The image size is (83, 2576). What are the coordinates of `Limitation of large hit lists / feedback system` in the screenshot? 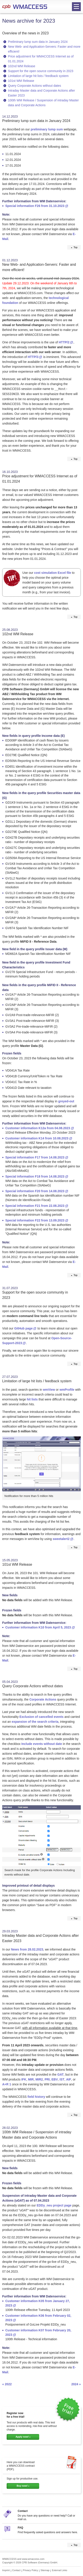 It's located at (38, 76).